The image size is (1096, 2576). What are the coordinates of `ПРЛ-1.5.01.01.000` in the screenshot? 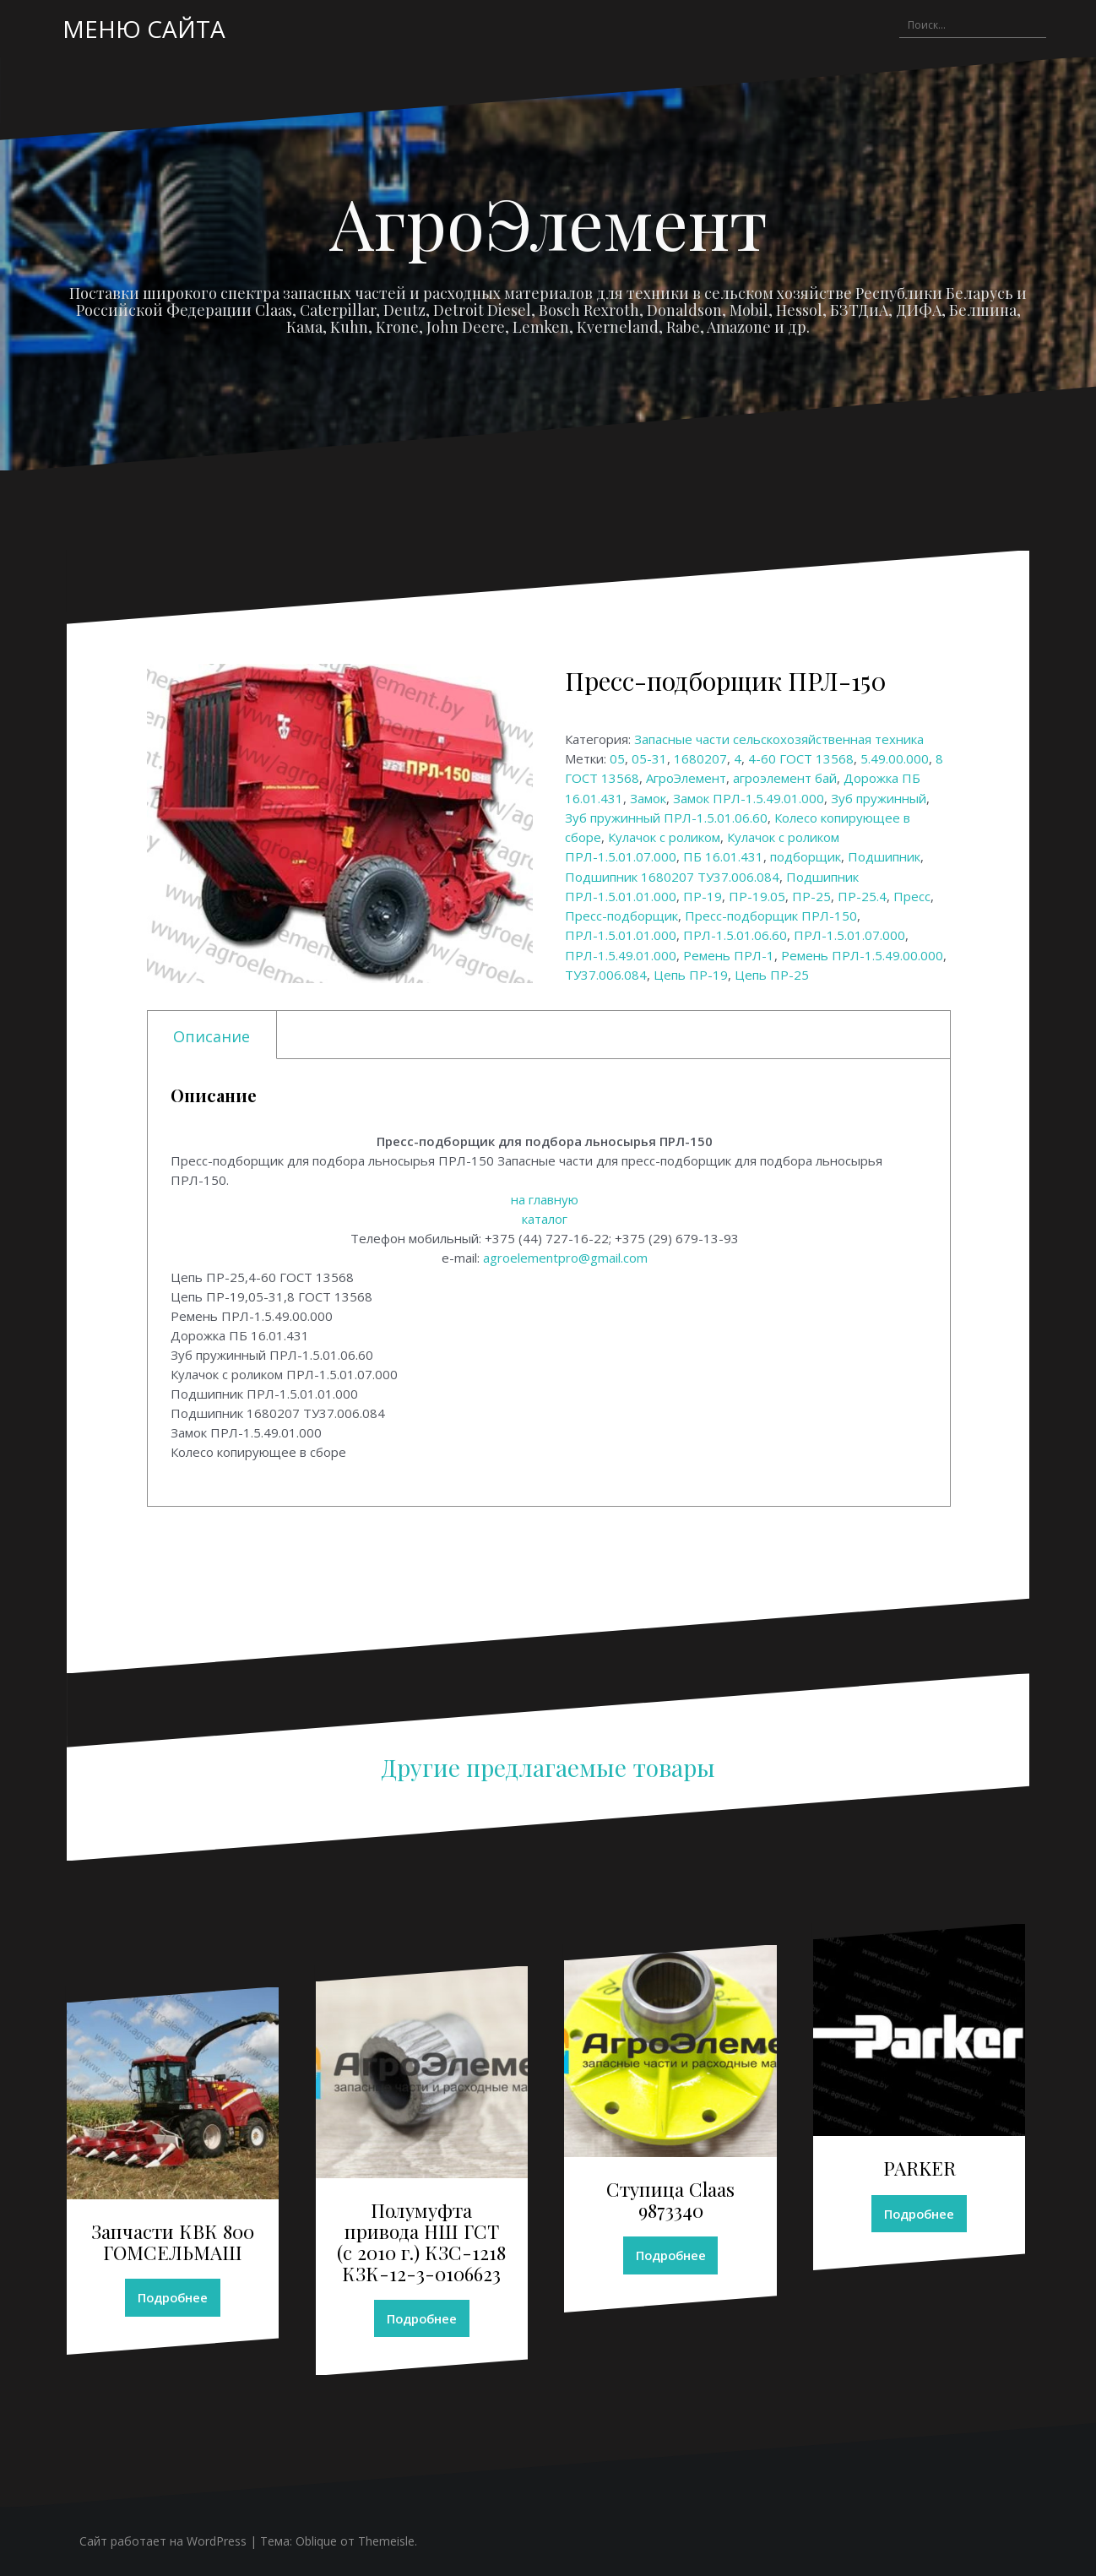 It's located at (620, 935).